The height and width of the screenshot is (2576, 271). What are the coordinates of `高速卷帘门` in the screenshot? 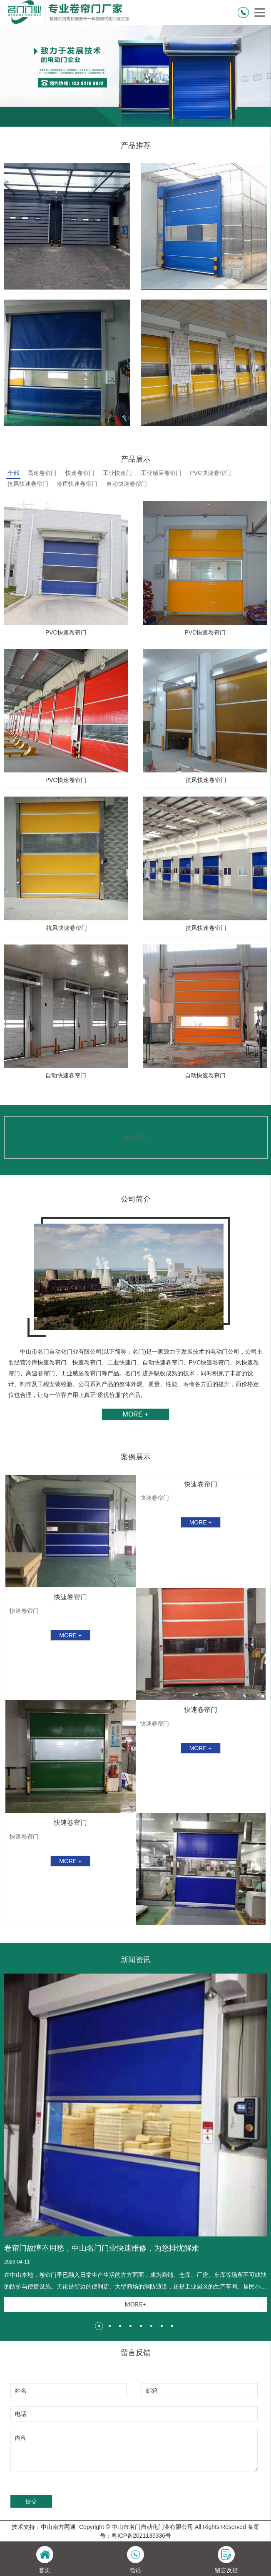 It's located at (42, 473).